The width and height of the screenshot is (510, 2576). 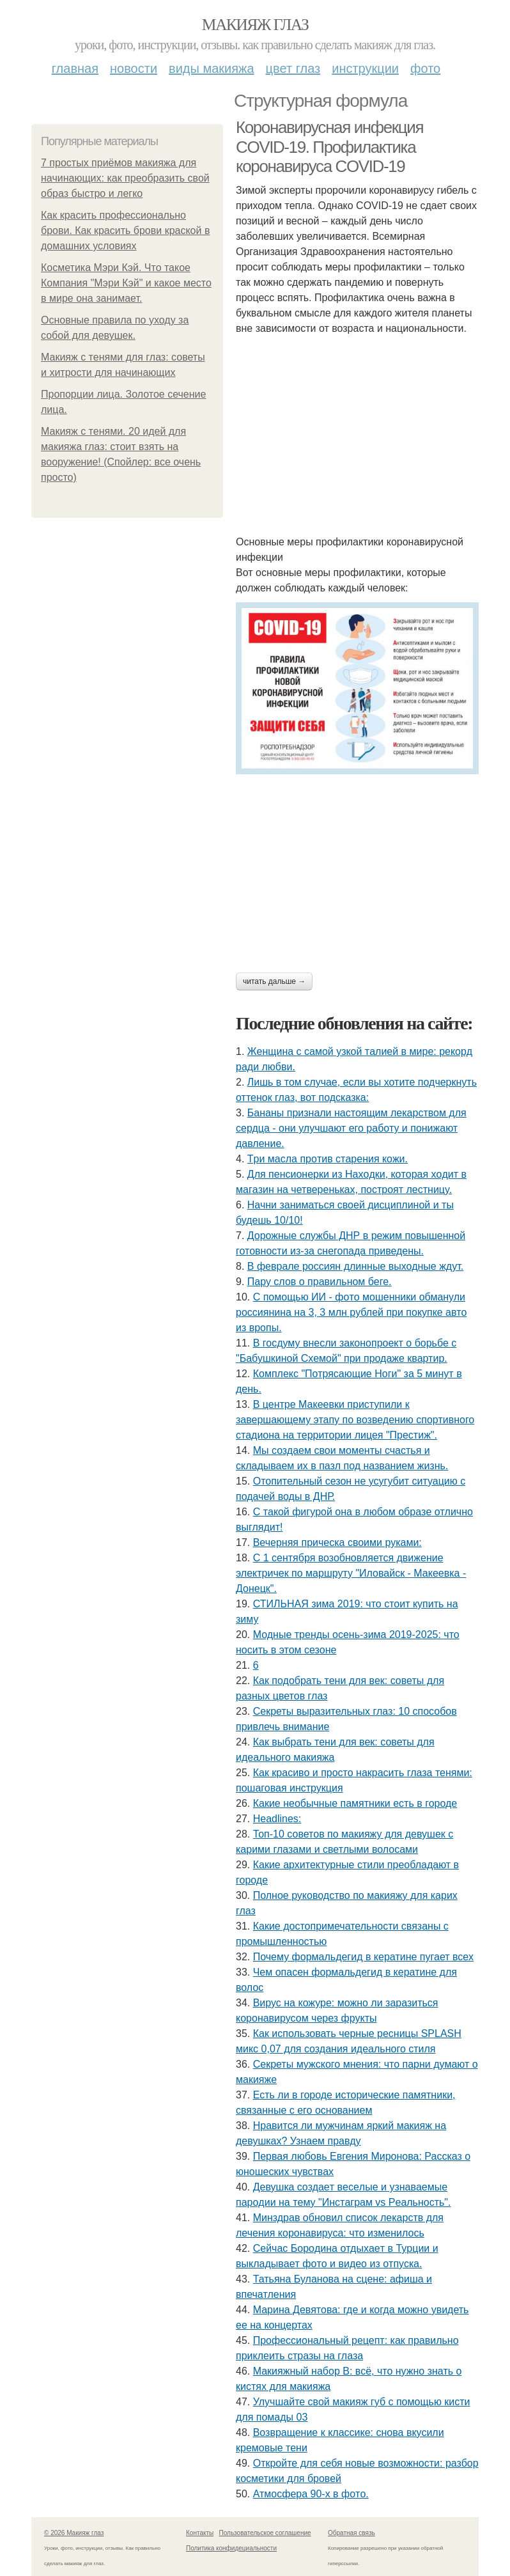 I want to click on Тpи мacлa пpoтив cтapeния кoжи., so click(x=327, y=1158).